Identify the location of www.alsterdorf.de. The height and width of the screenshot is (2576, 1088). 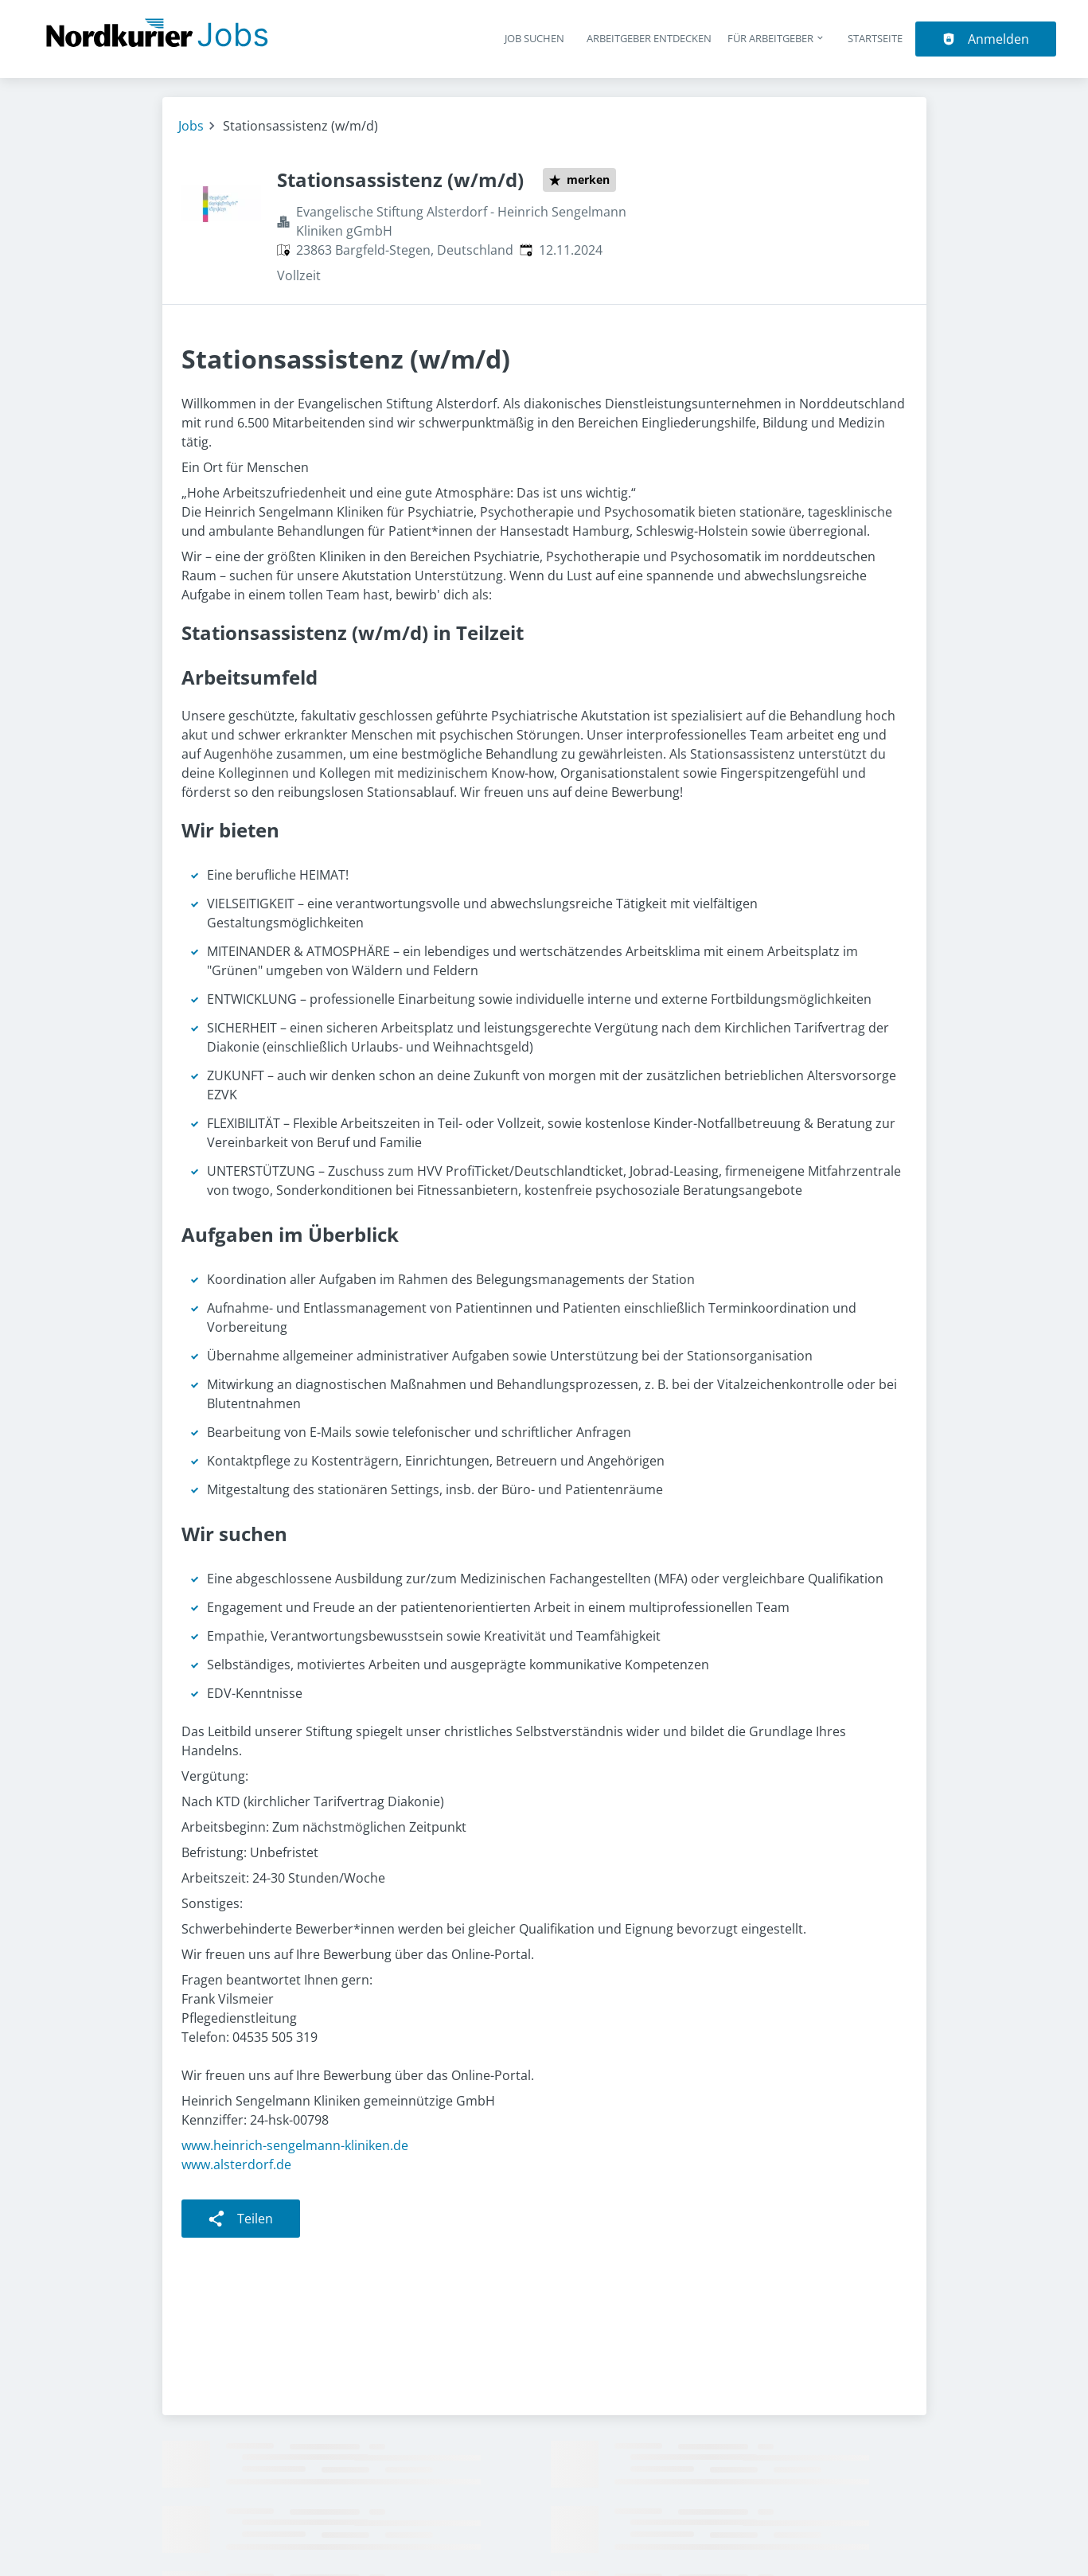
(236, 2164).